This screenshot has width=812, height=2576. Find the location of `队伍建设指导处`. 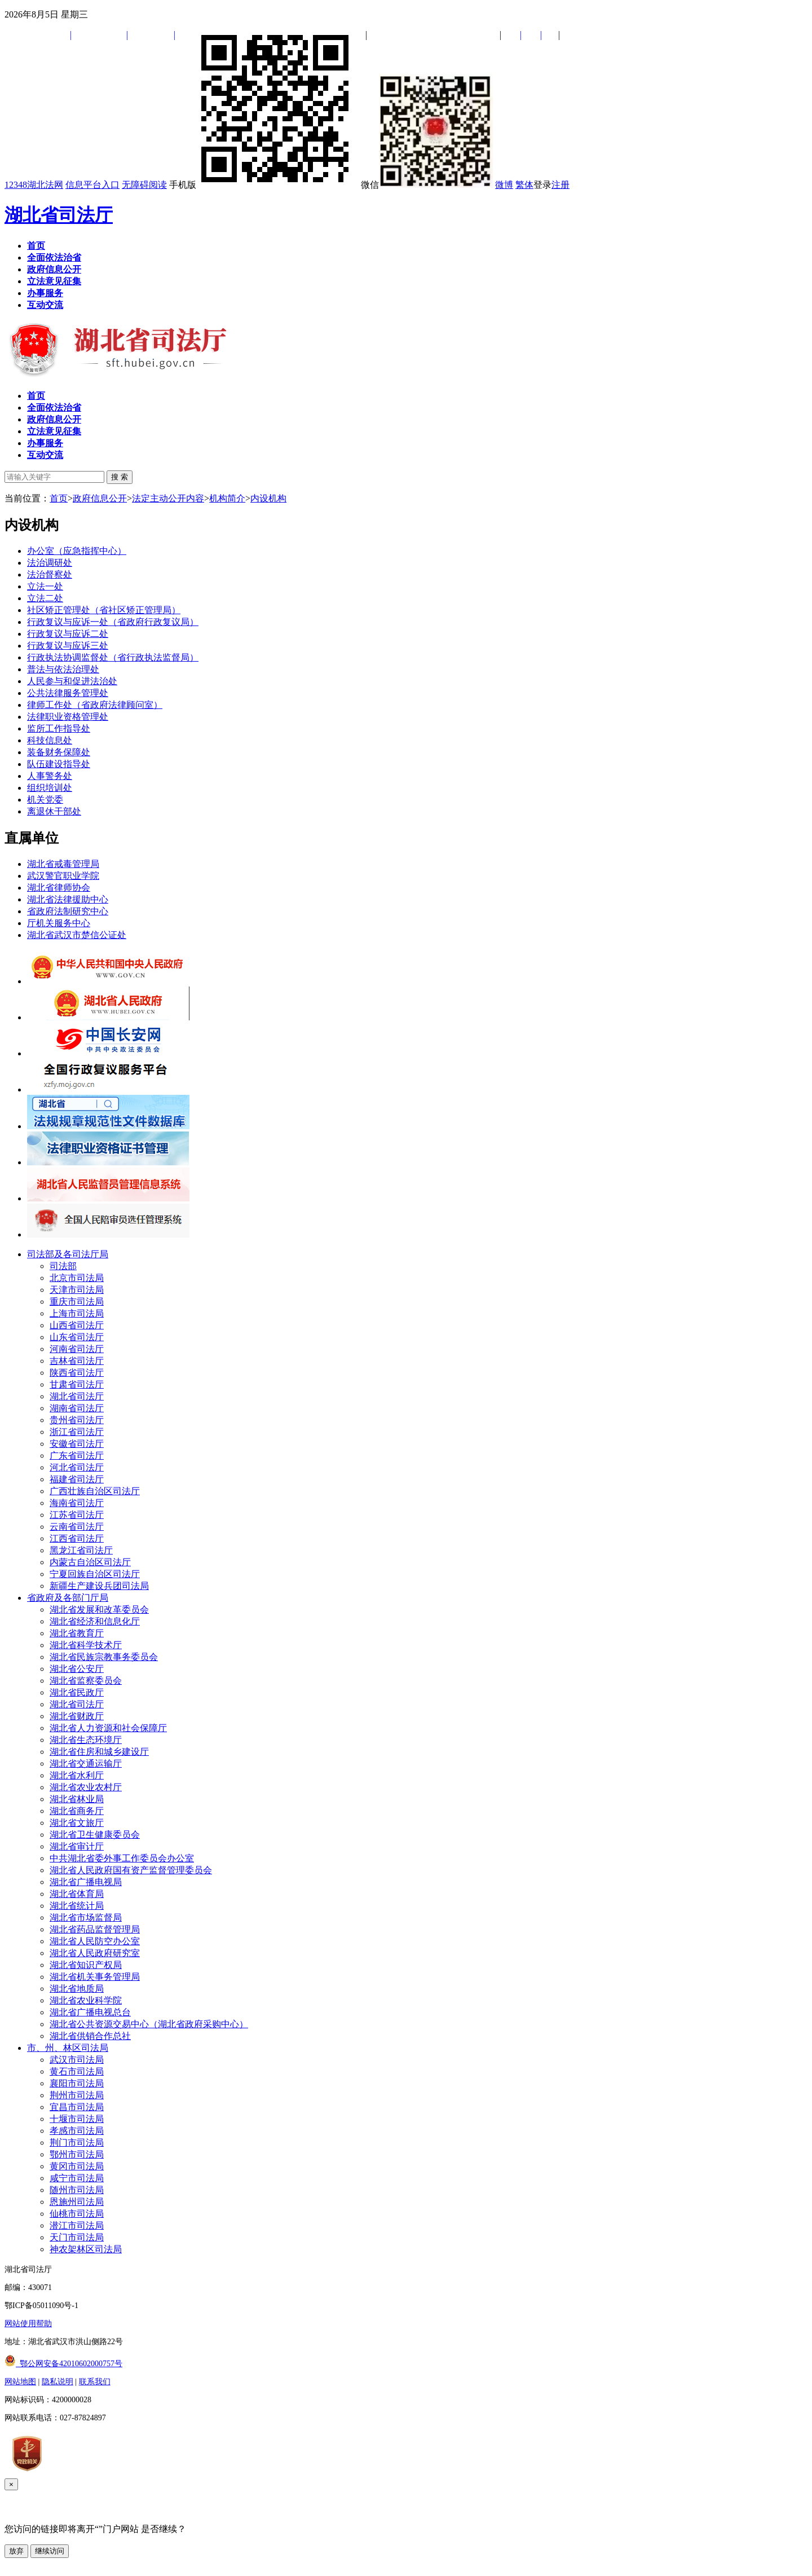

队伍建设指导处 is located at coordinates (58, 764).